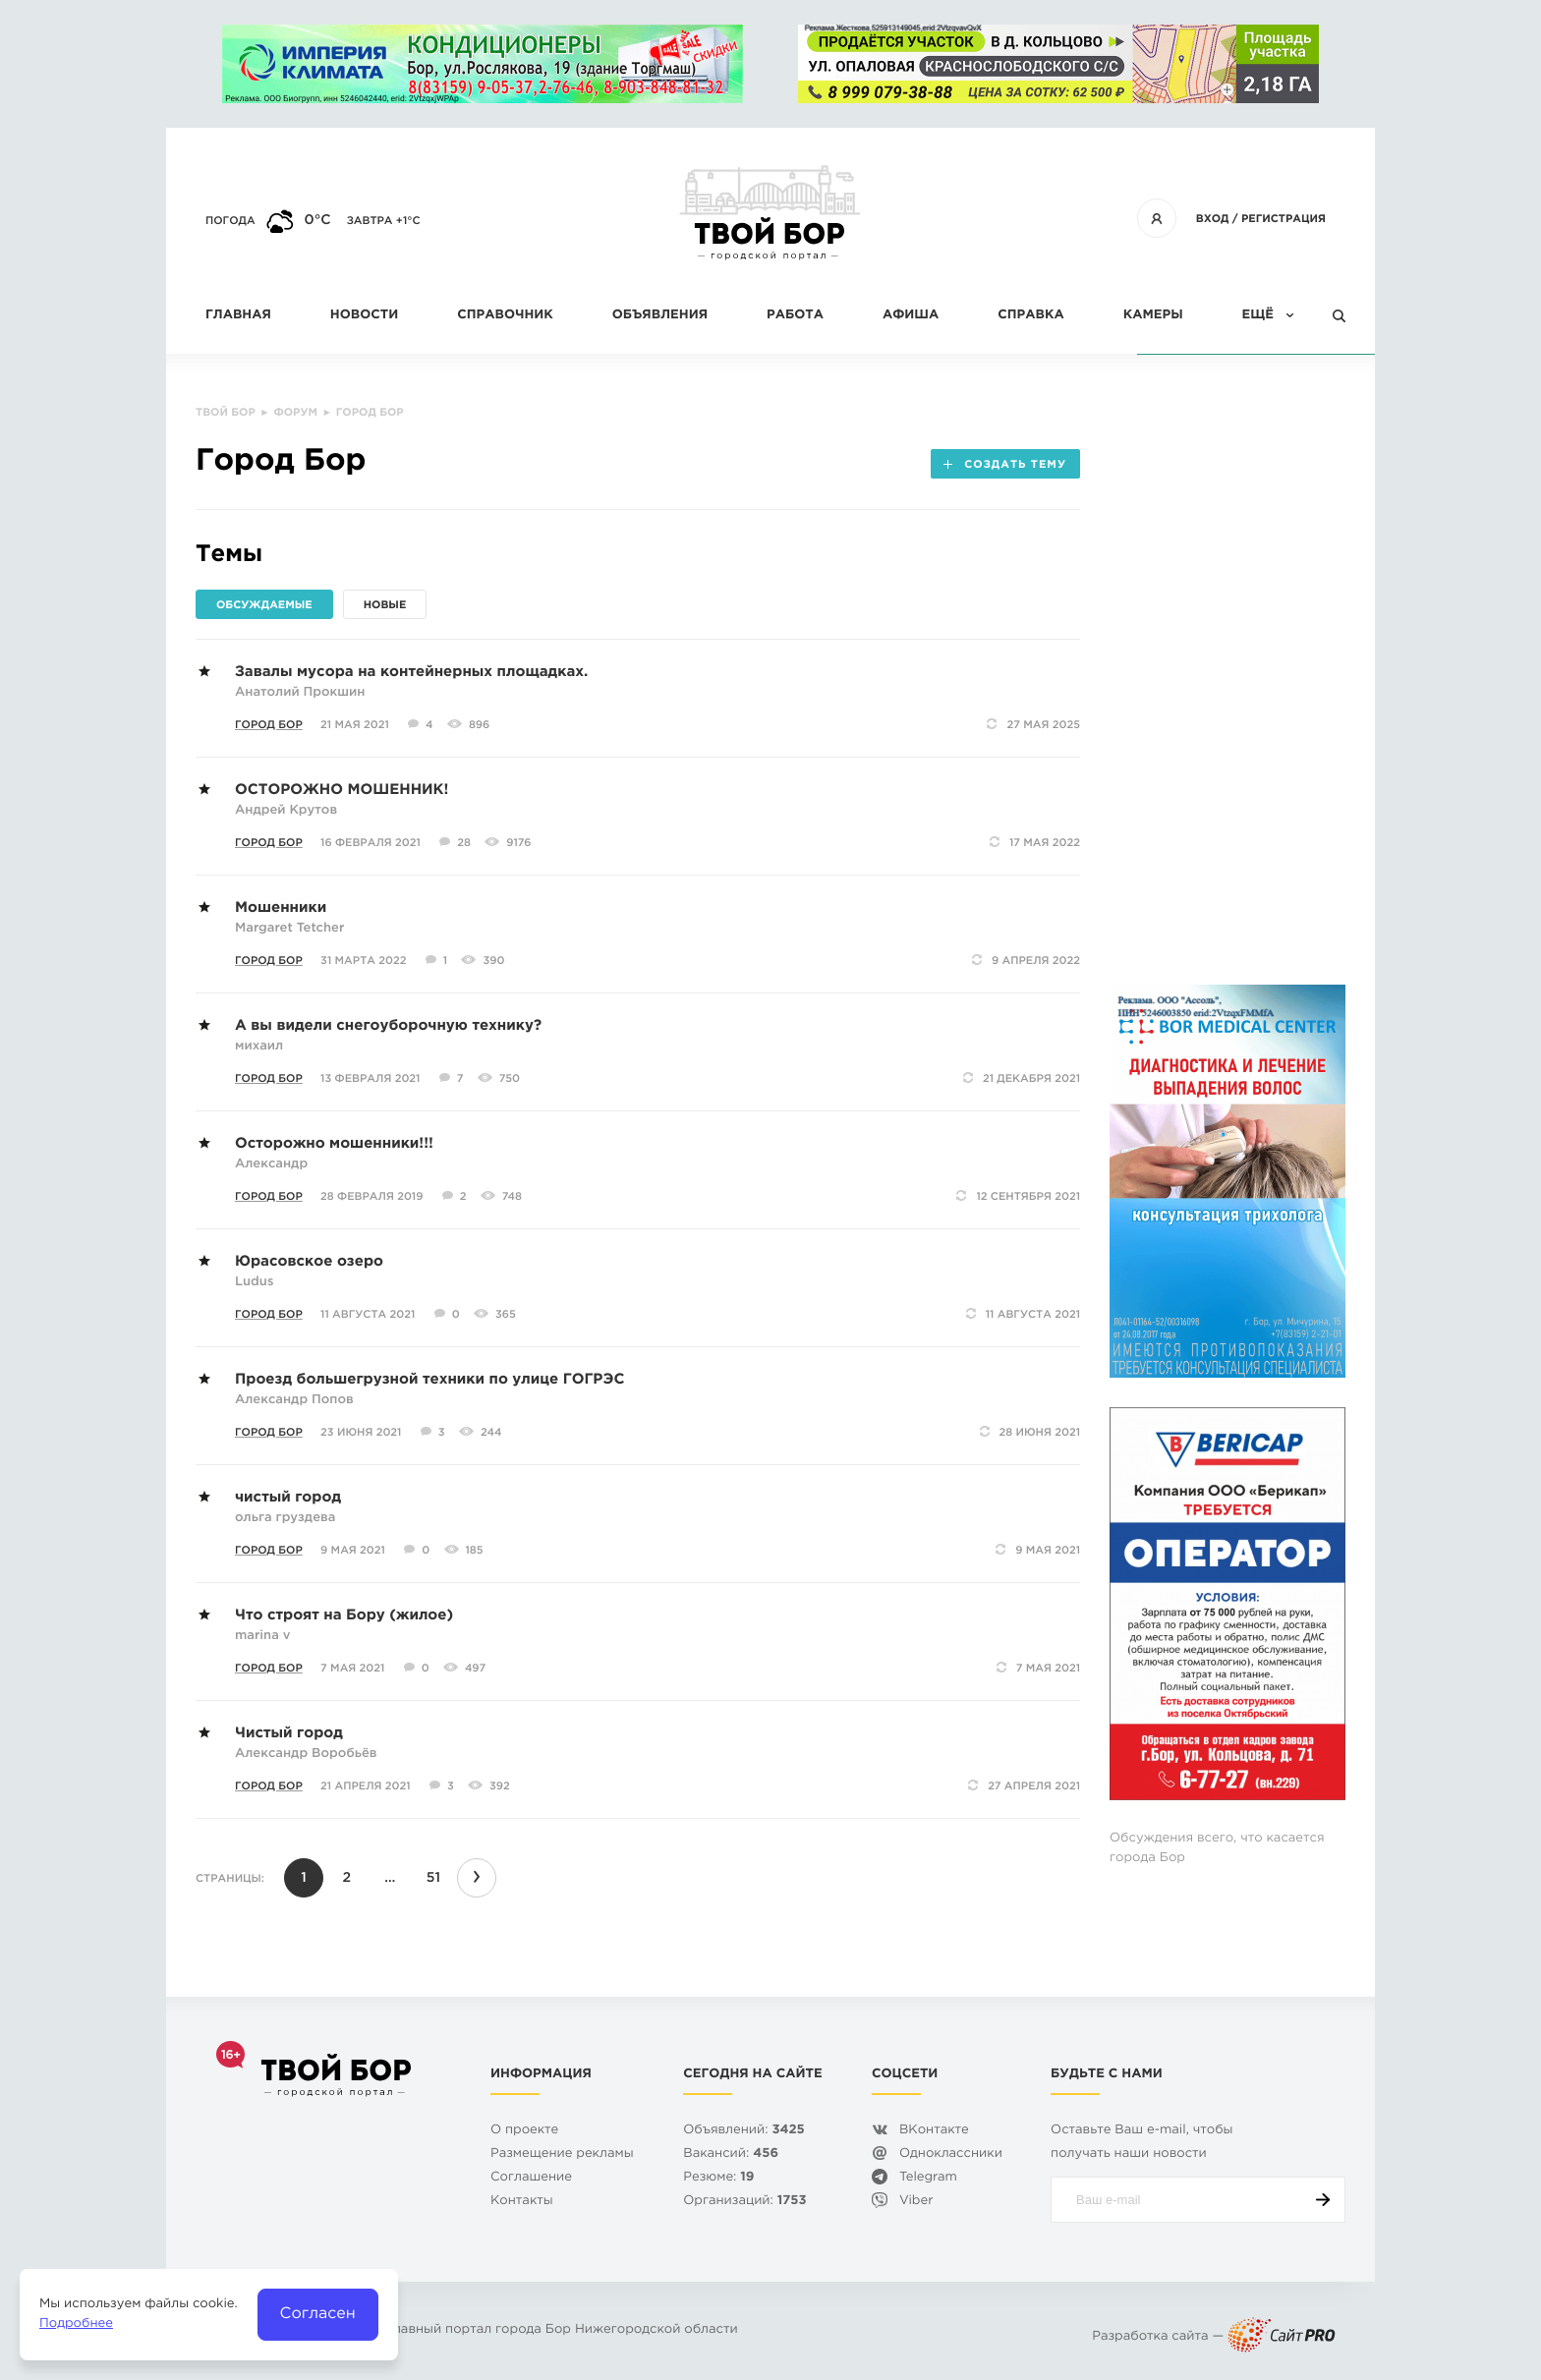 The width and height of the screenshot is (1541, 2380). Describe the element at coordinates (285, 1518) in the screenshot. I see `ольга груздева` at that location.